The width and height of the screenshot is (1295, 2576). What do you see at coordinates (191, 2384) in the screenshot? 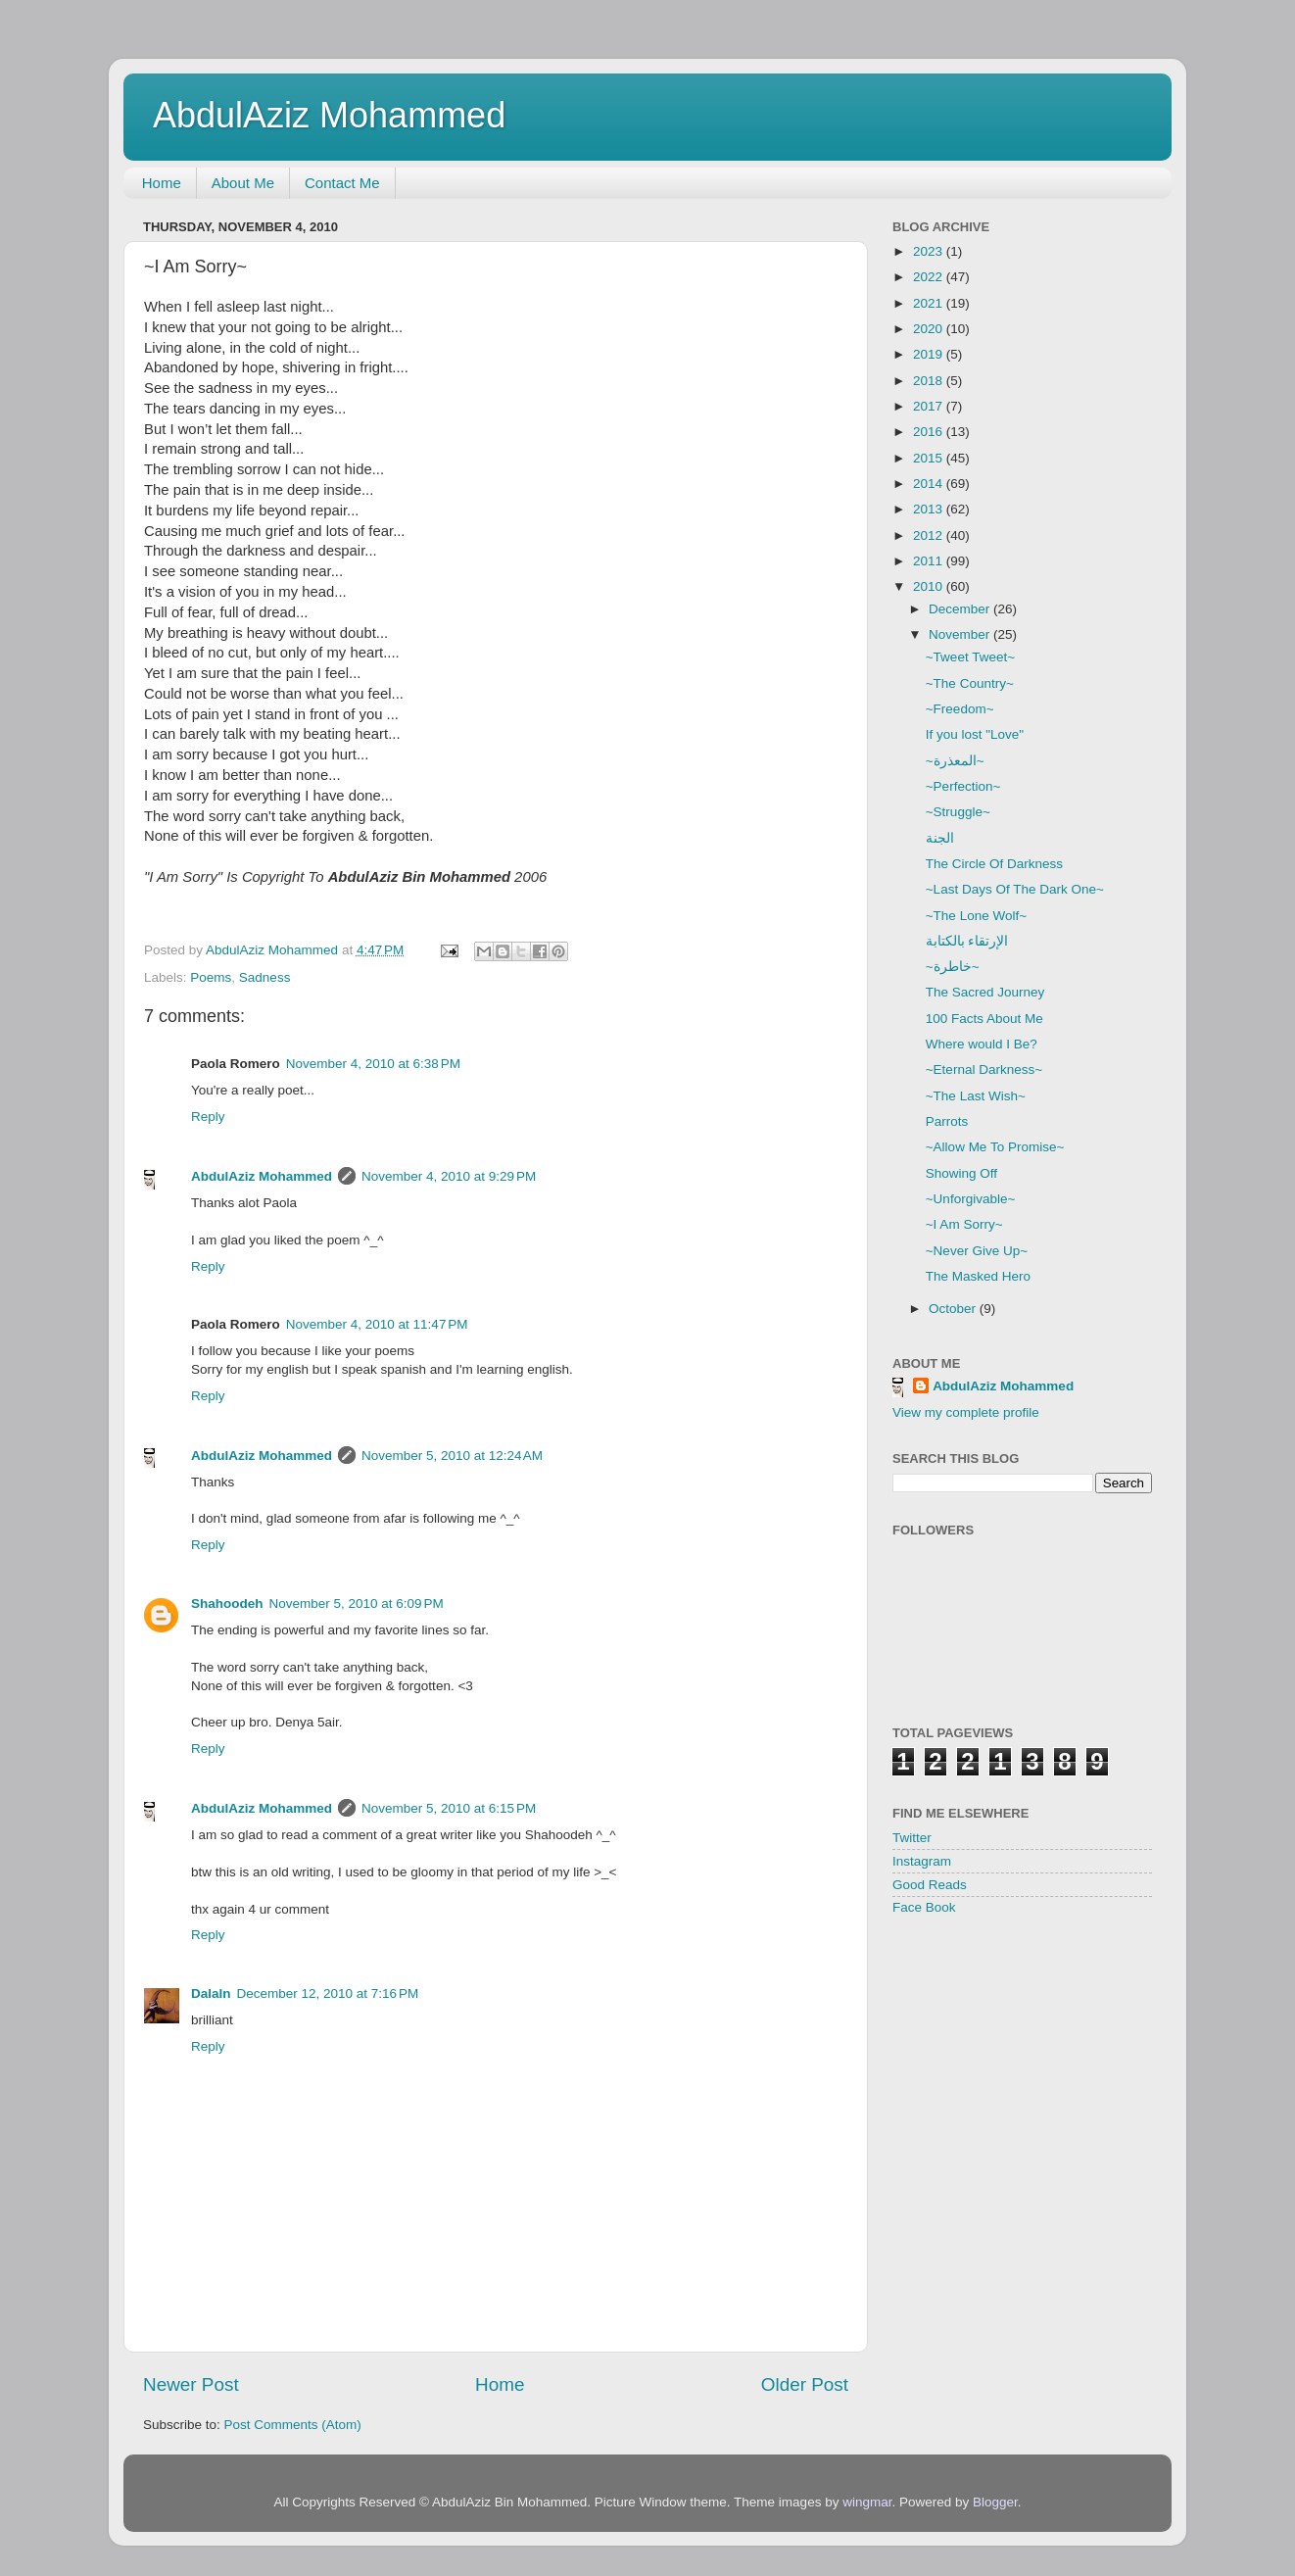
I see `Newer Post` at bounding box center [191, 2384].